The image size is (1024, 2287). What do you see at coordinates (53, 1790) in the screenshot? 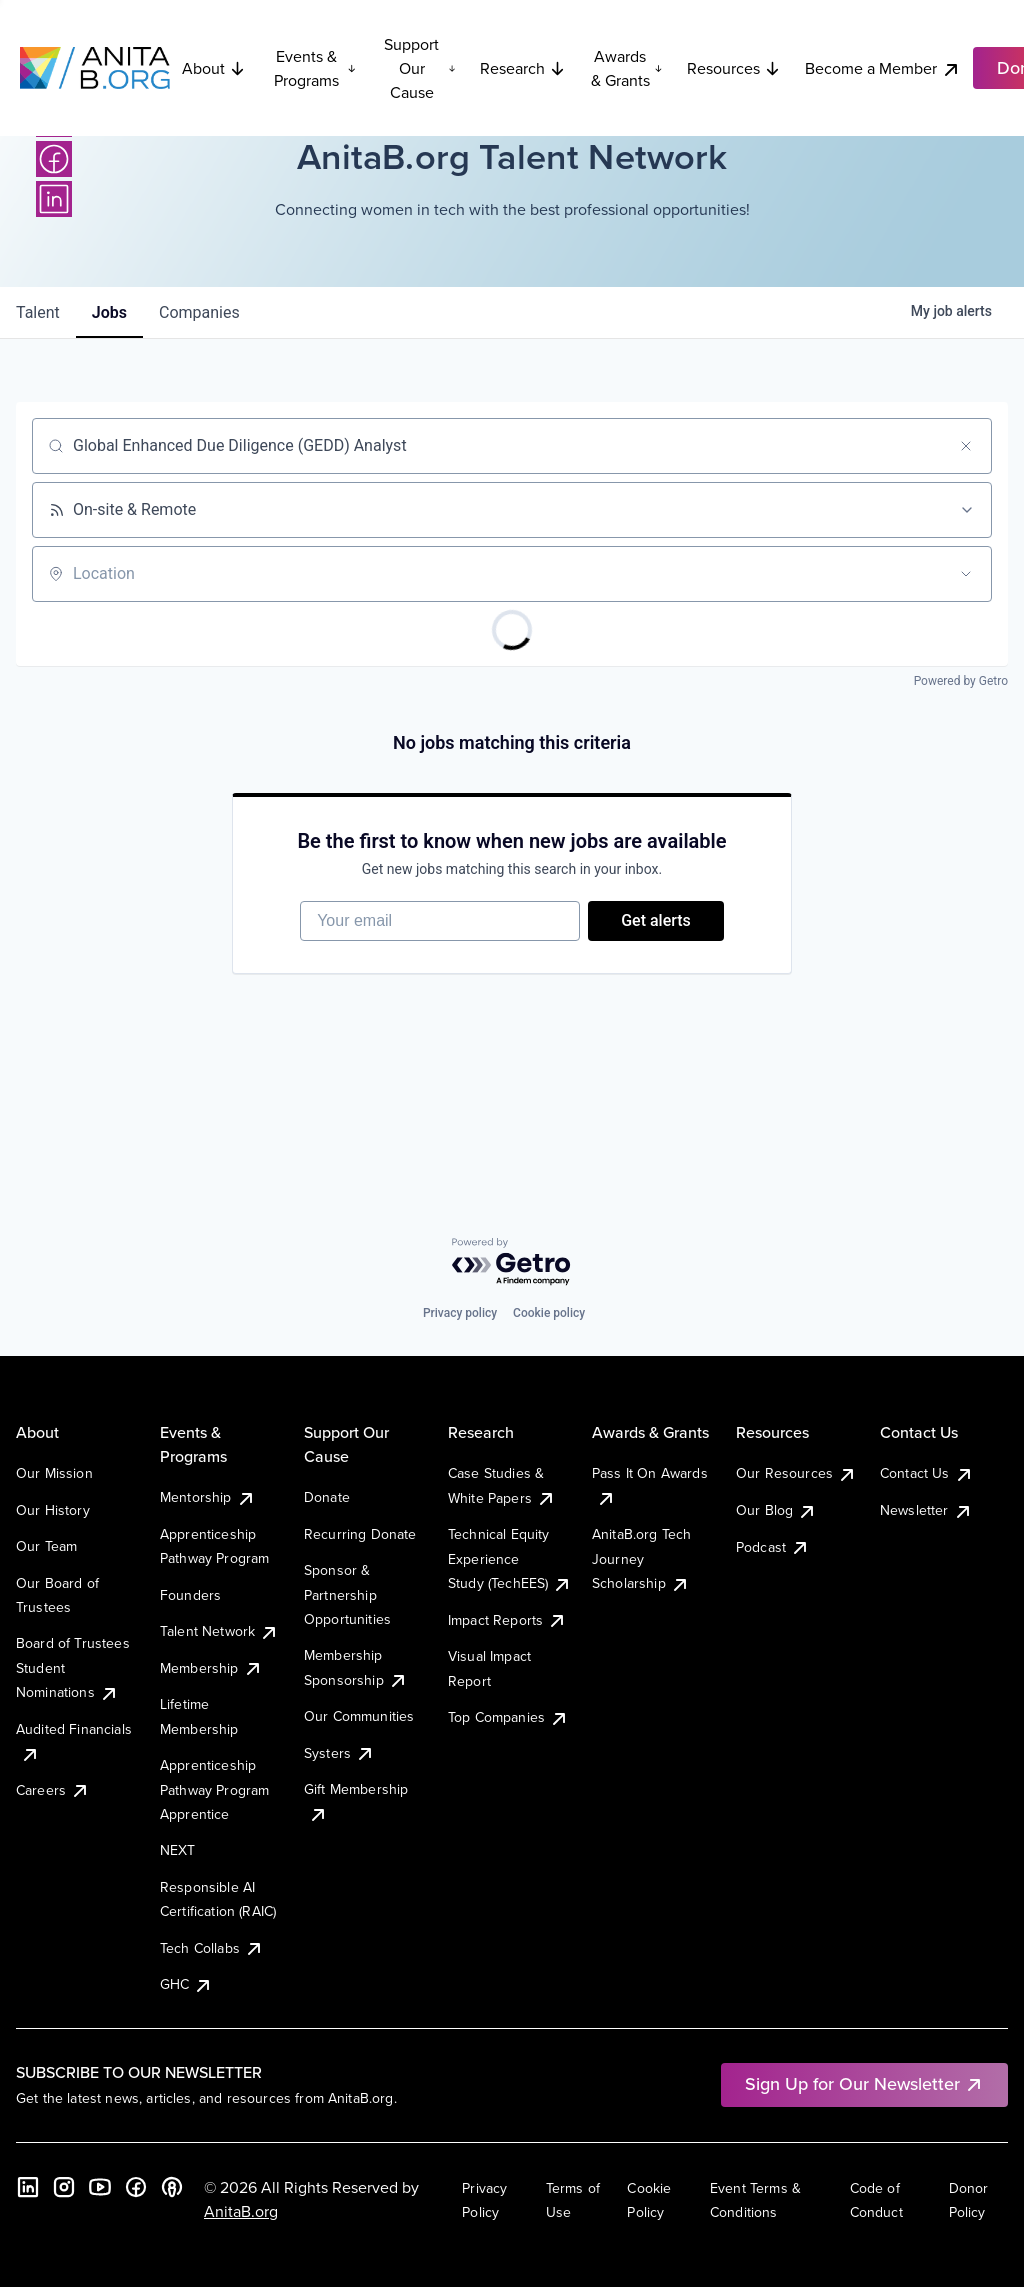
I see `Careers` at bounding box center [53, 1790].